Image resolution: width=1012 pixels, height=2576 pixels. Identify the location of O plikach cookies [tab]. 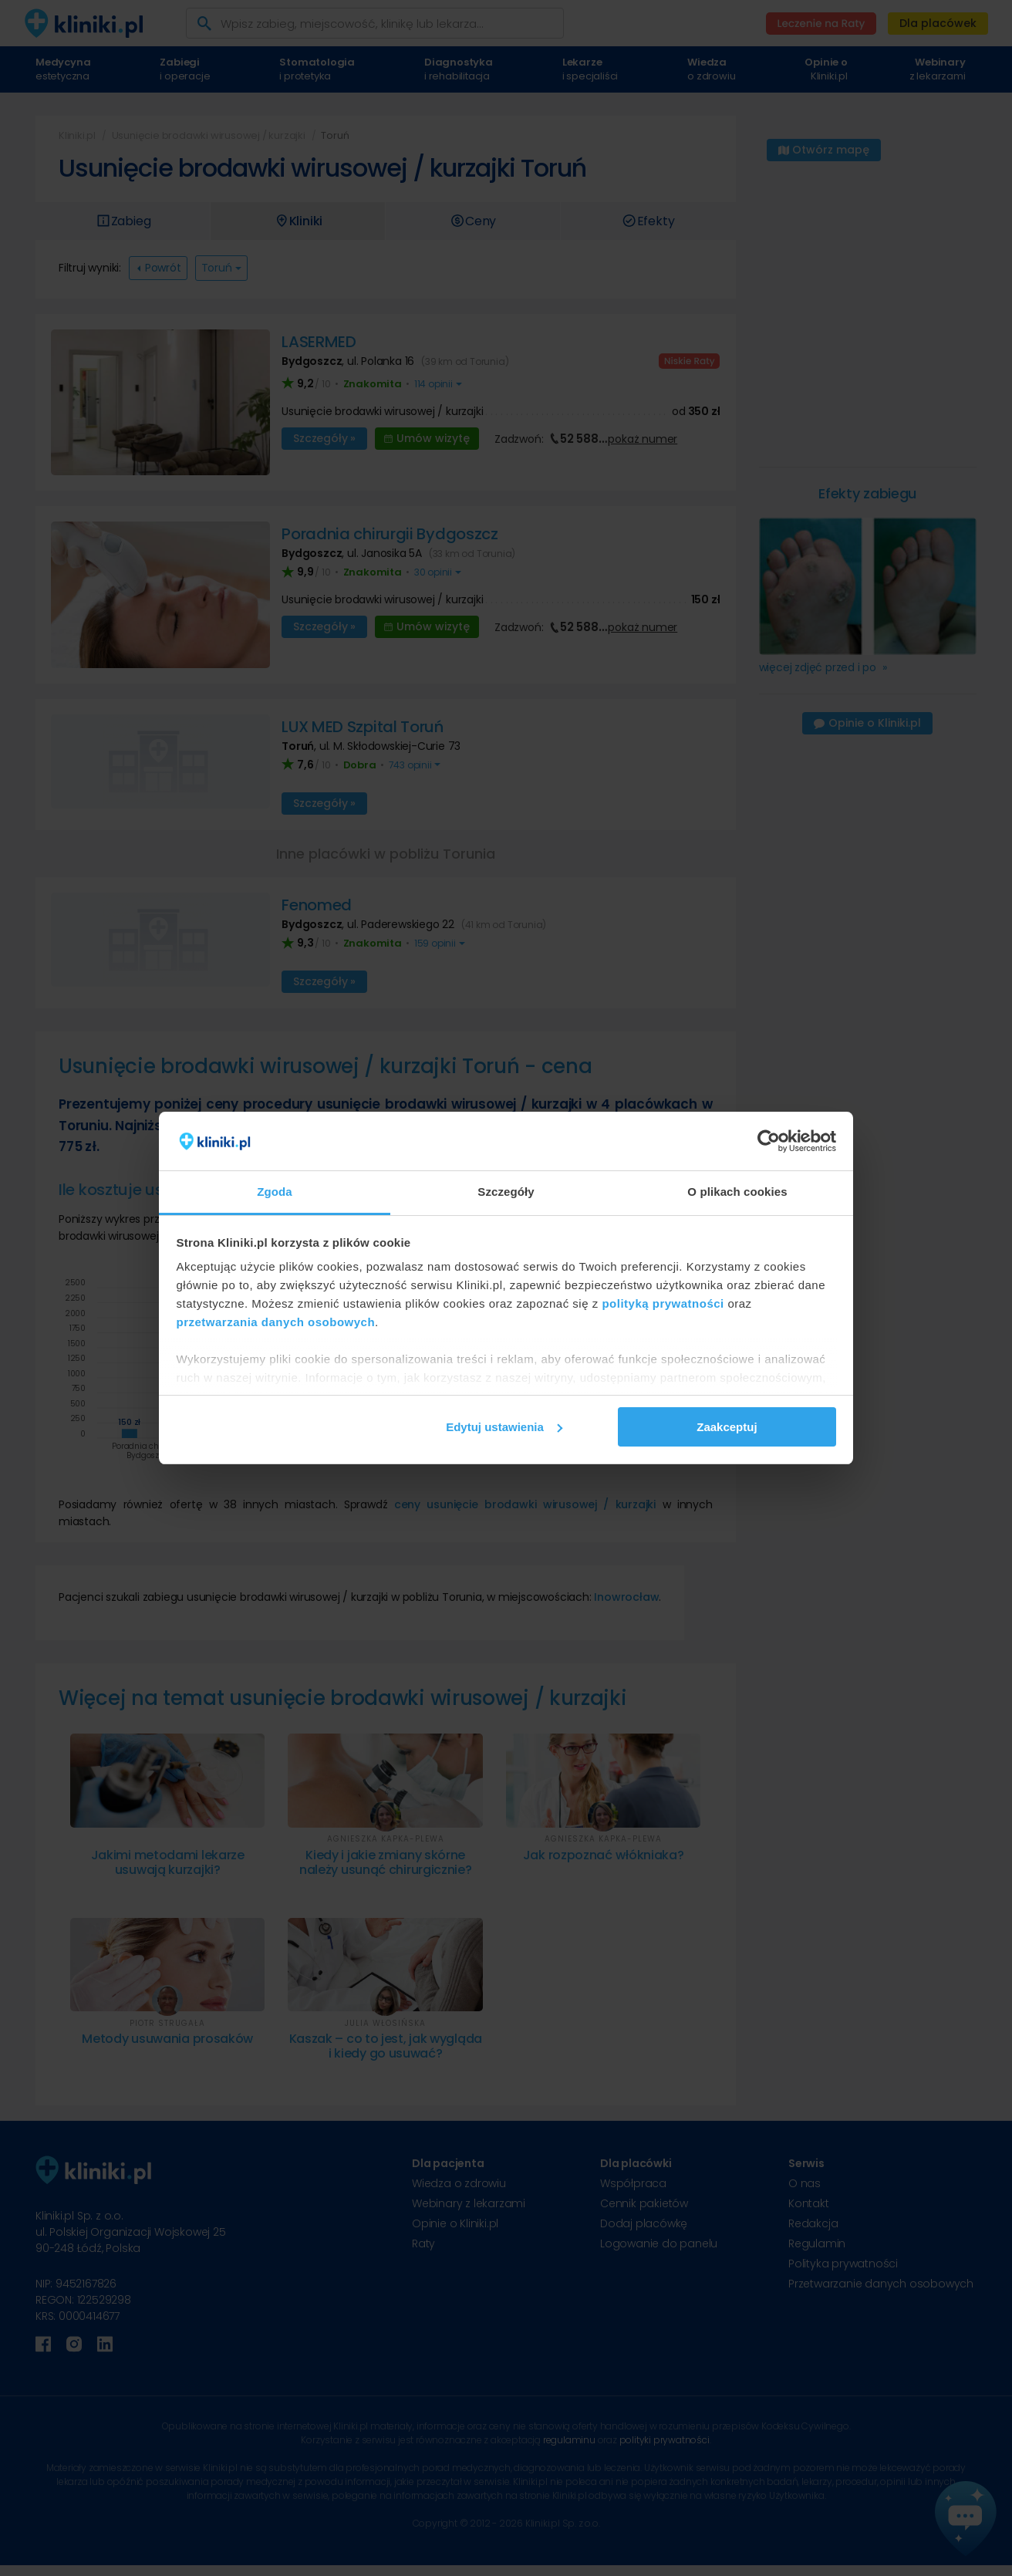
(737, 1191).